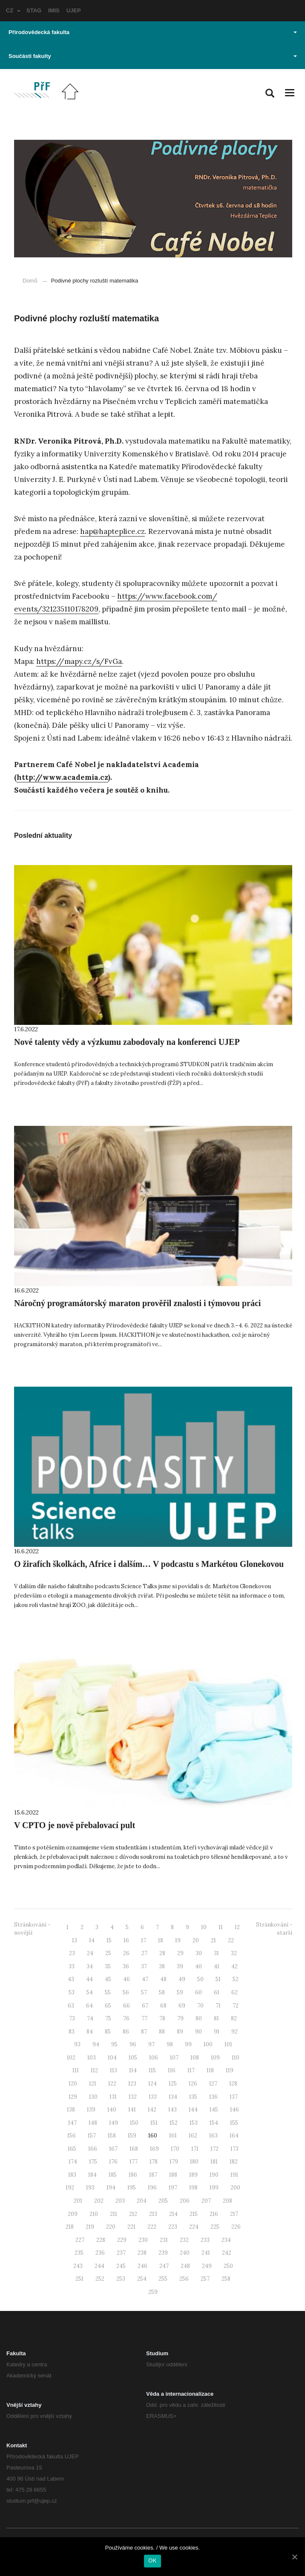 The height and width of the screenshot is (2576, 305). Describe the element at coordinates (108, 2005) in the screenshot. I see `65` at that location.